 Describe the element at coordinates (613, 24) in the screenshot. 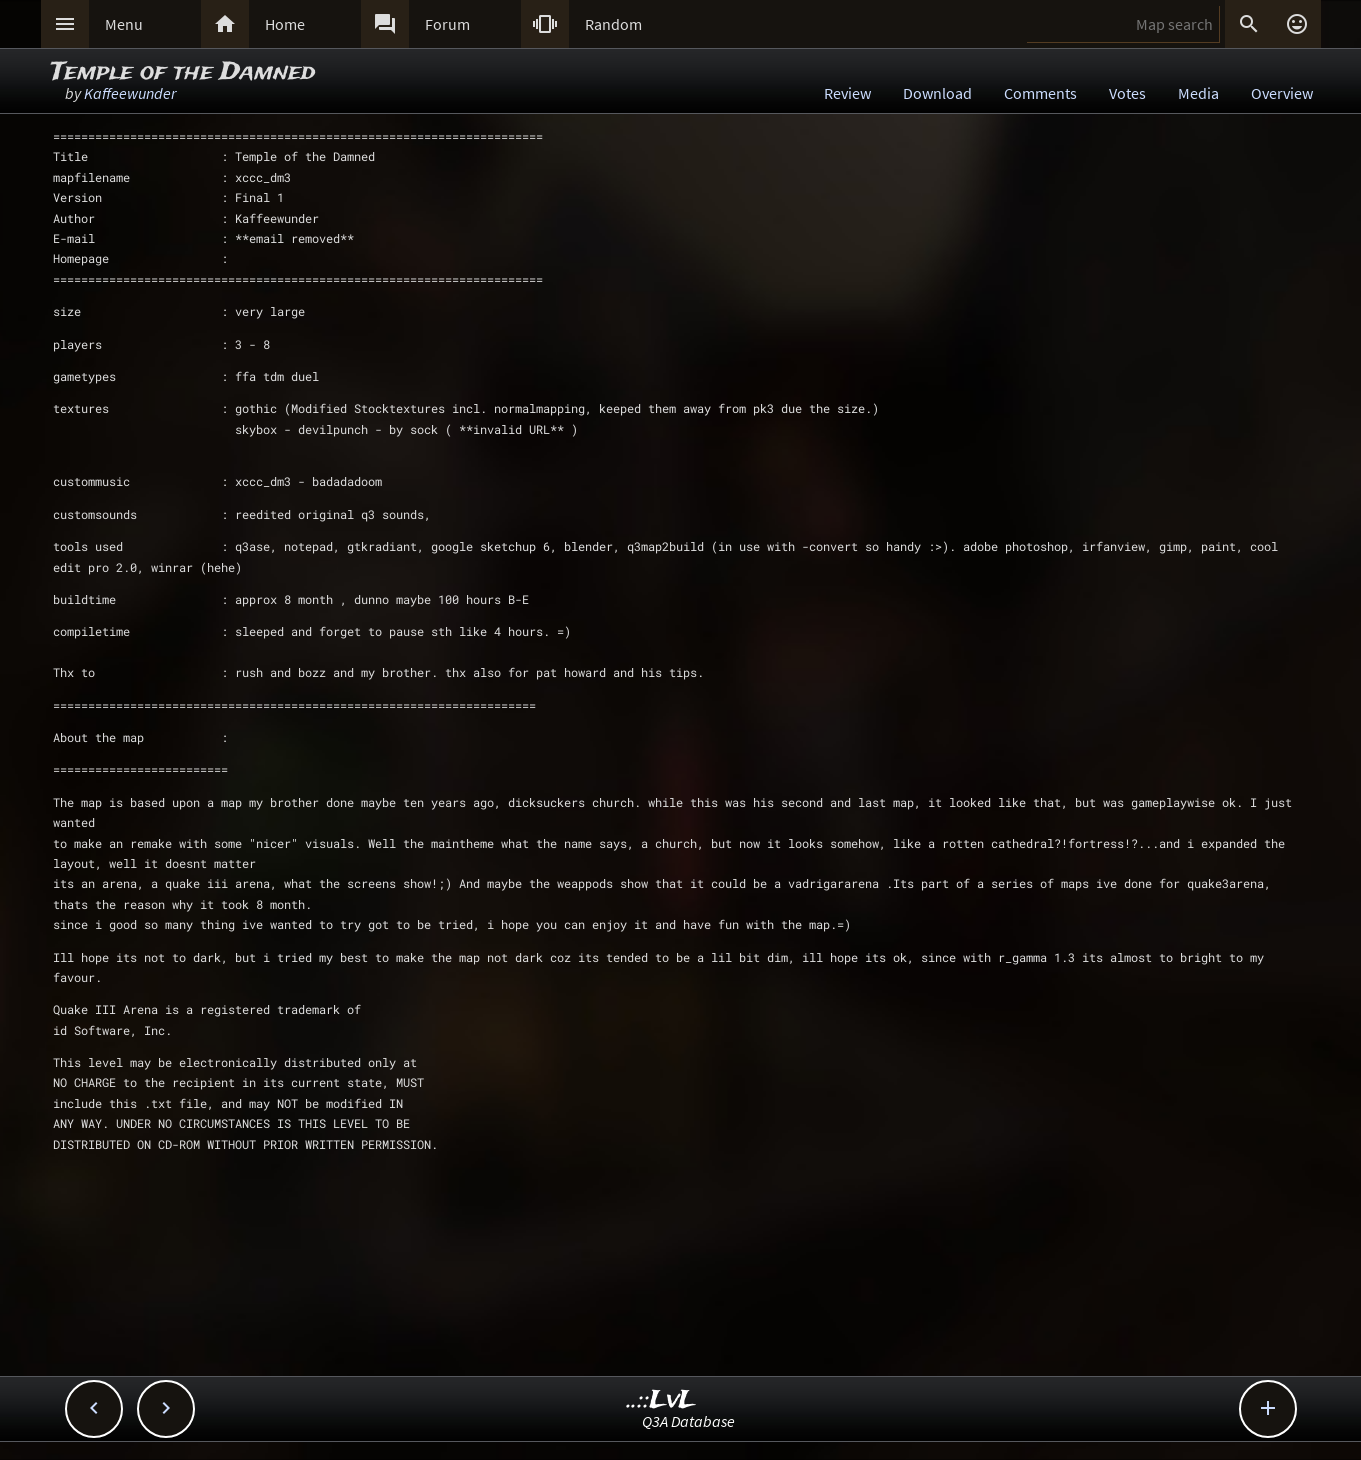

I see `Random` at that location.